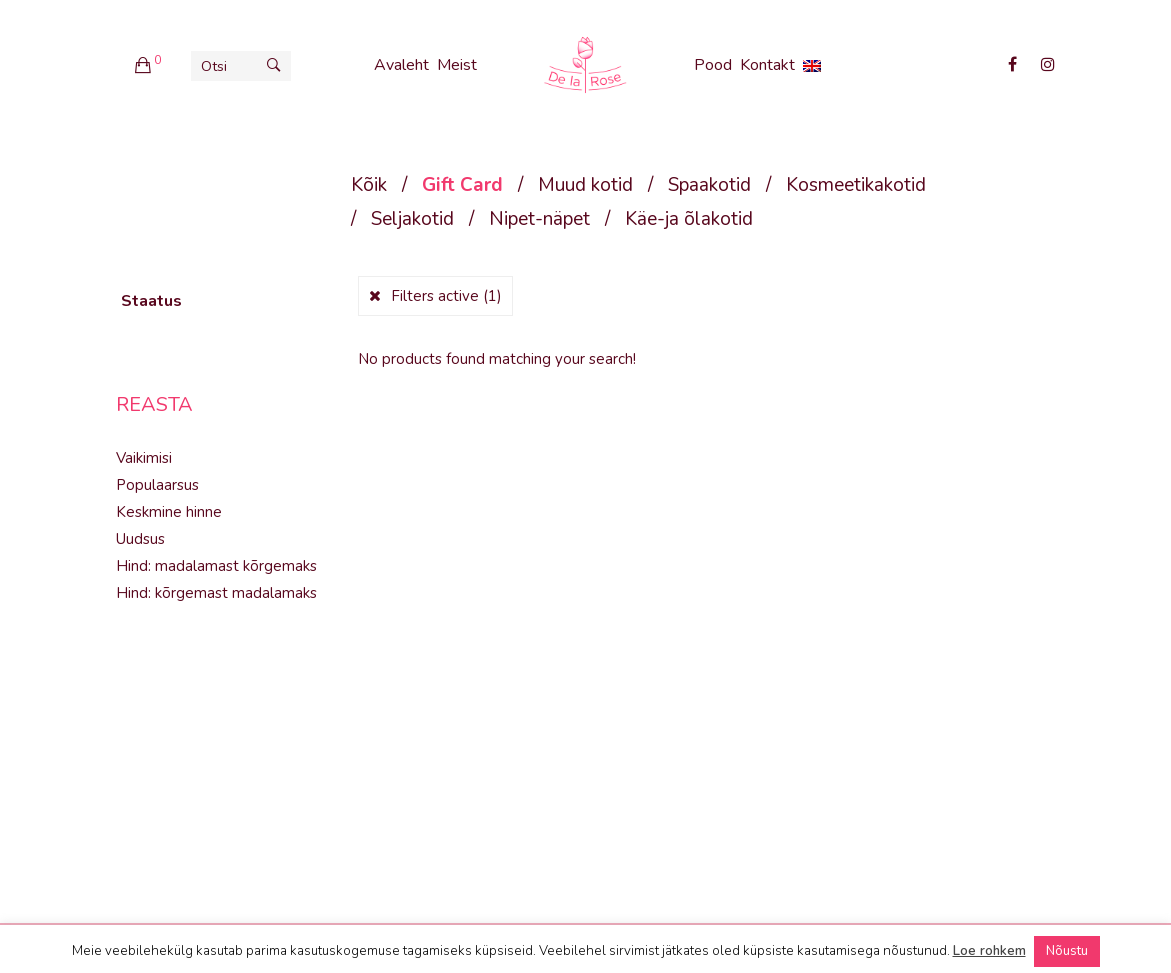 The image size is (1171, 973). Describe the element at coordinates (216, 566) in the screenshot. I see `Hind: madalamast kõrgemaks` at that location.